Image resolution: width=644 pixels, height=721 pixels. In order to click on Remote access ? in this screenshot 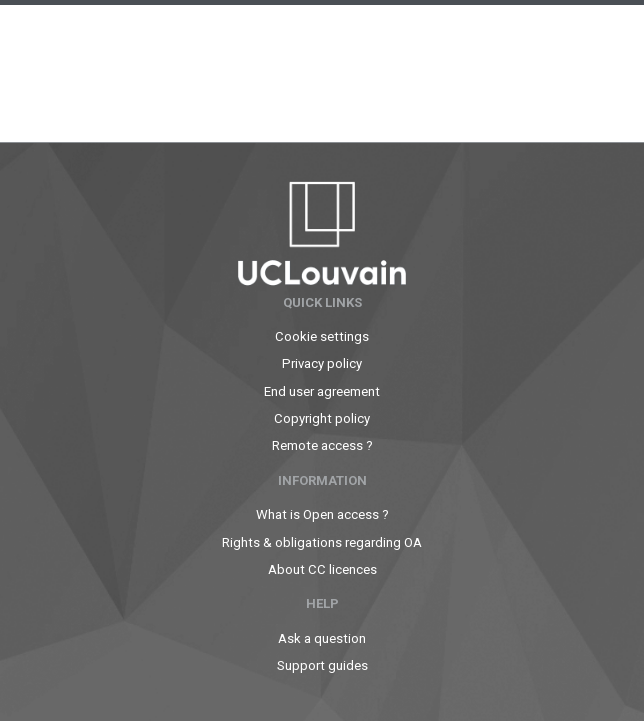, I will do `click(322, 445)`.